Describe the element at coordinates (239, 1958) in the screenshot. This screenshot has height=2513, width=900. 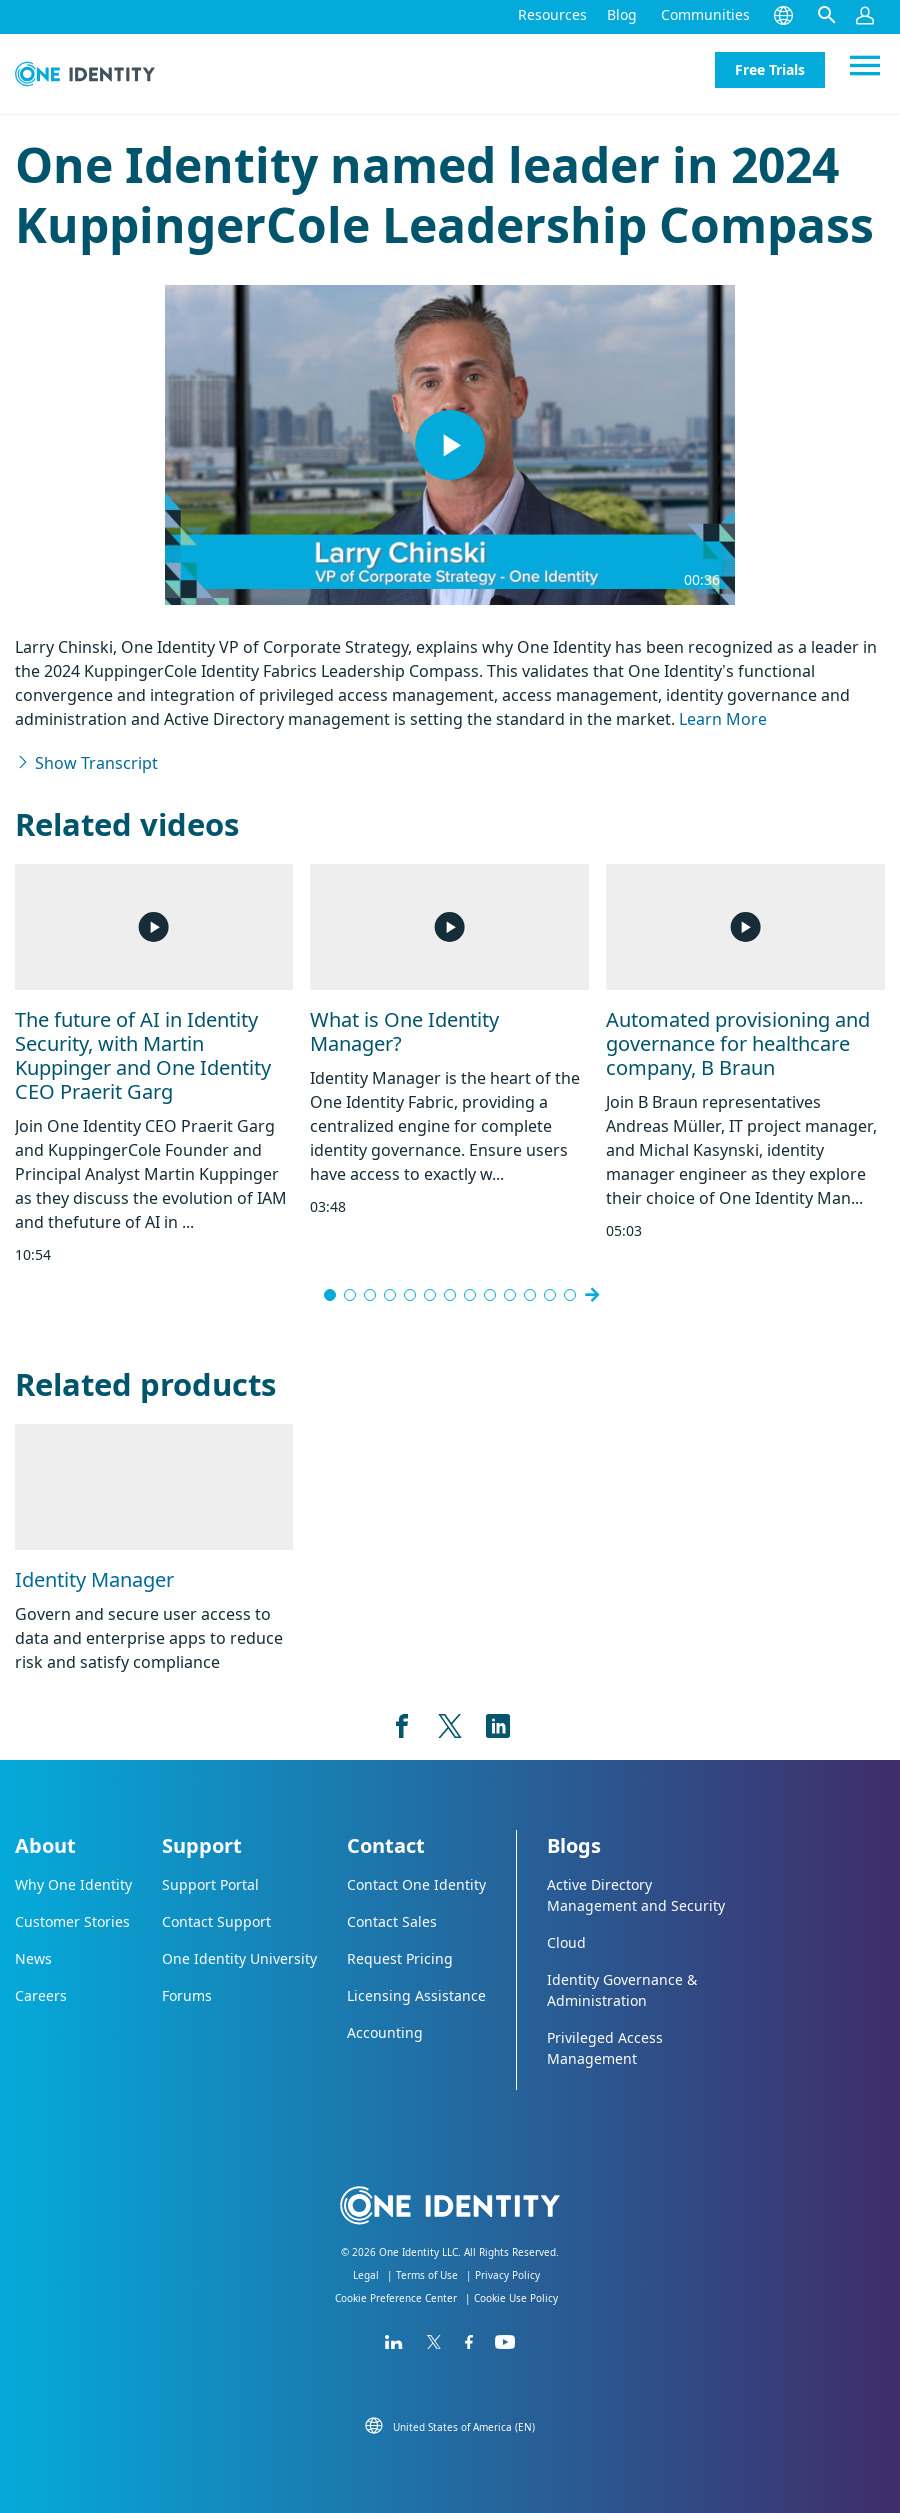
I see `One Identity University` at that location.